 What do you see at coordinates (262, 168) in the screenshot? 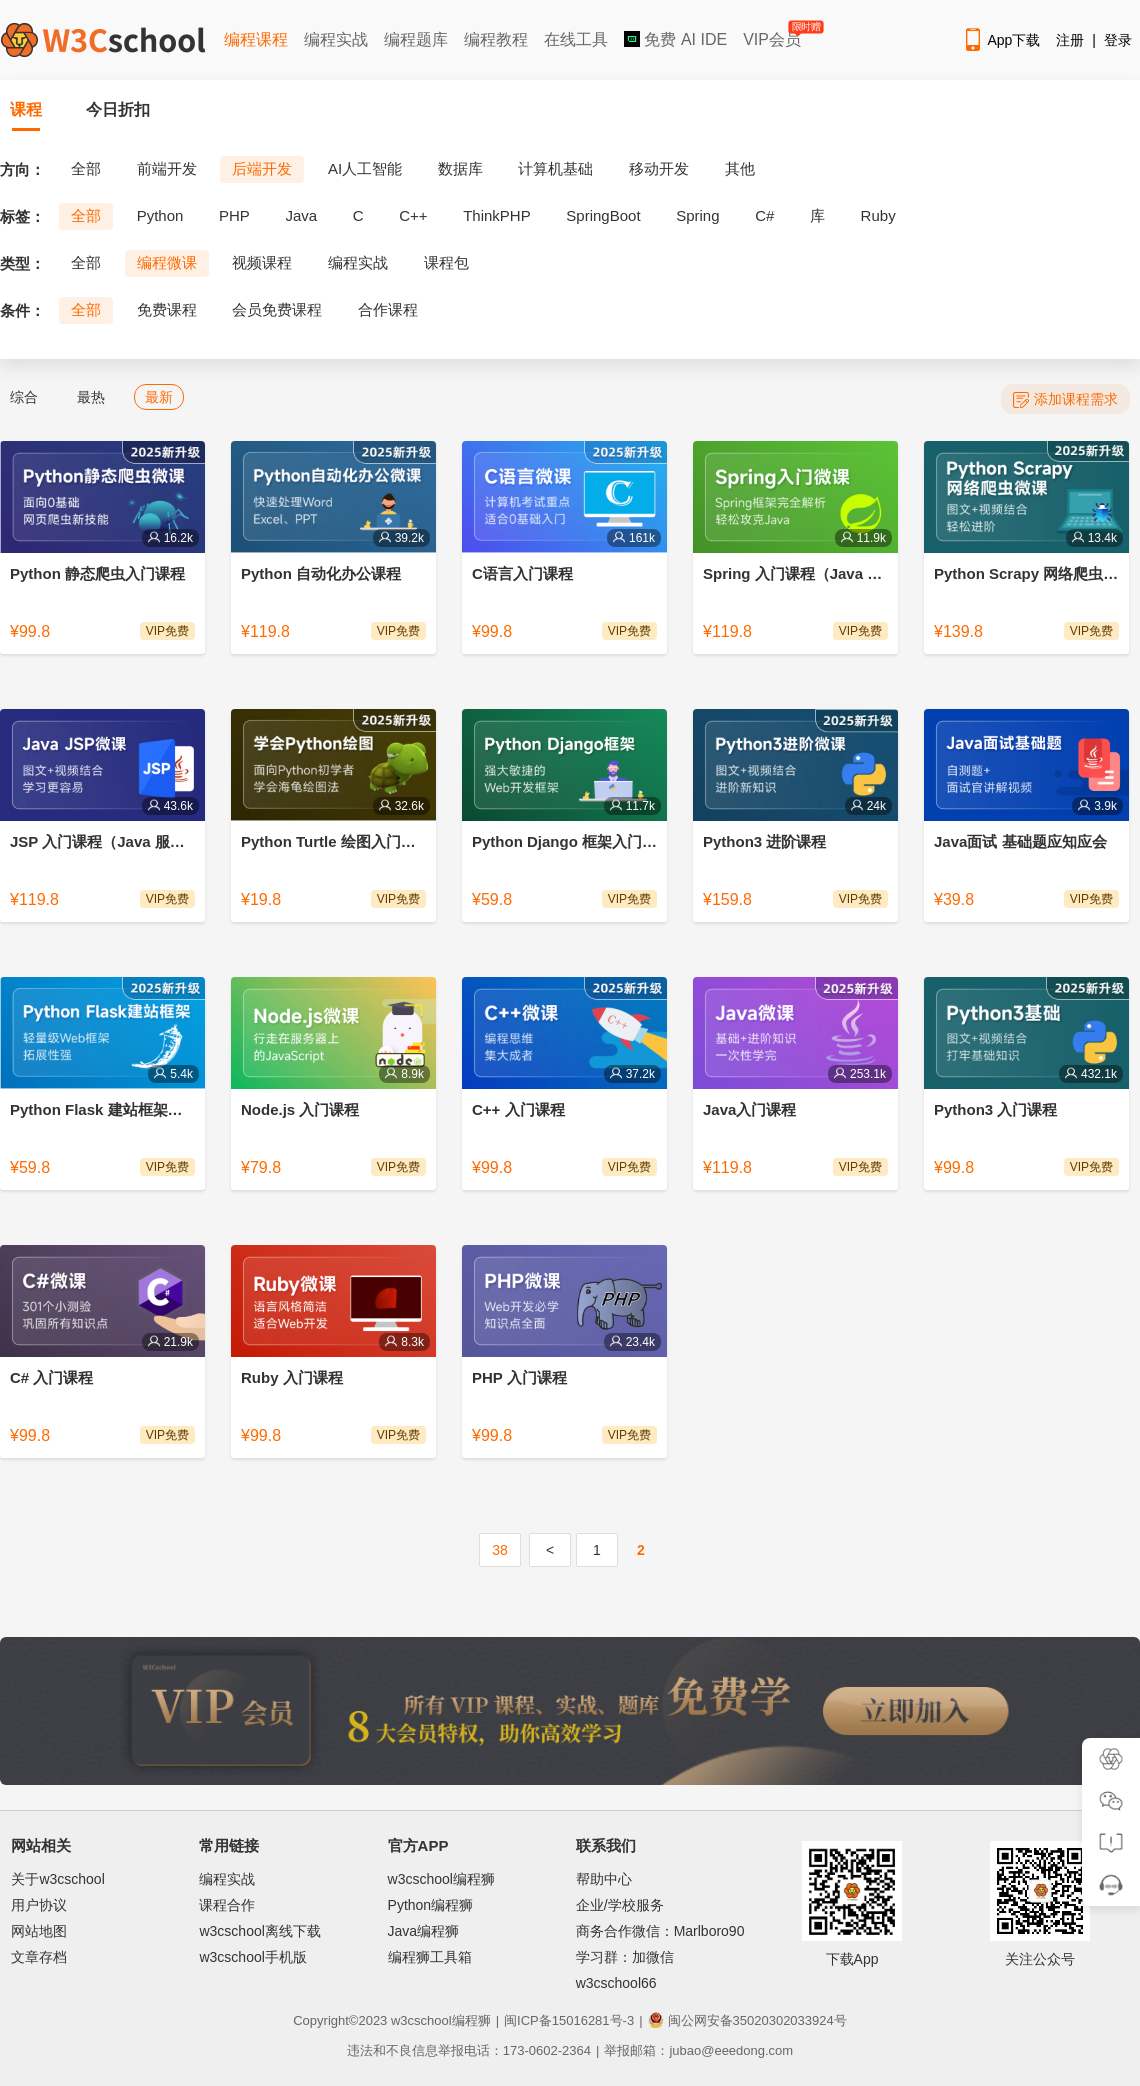
I see `后端开发` at bounding box center [262, 168].